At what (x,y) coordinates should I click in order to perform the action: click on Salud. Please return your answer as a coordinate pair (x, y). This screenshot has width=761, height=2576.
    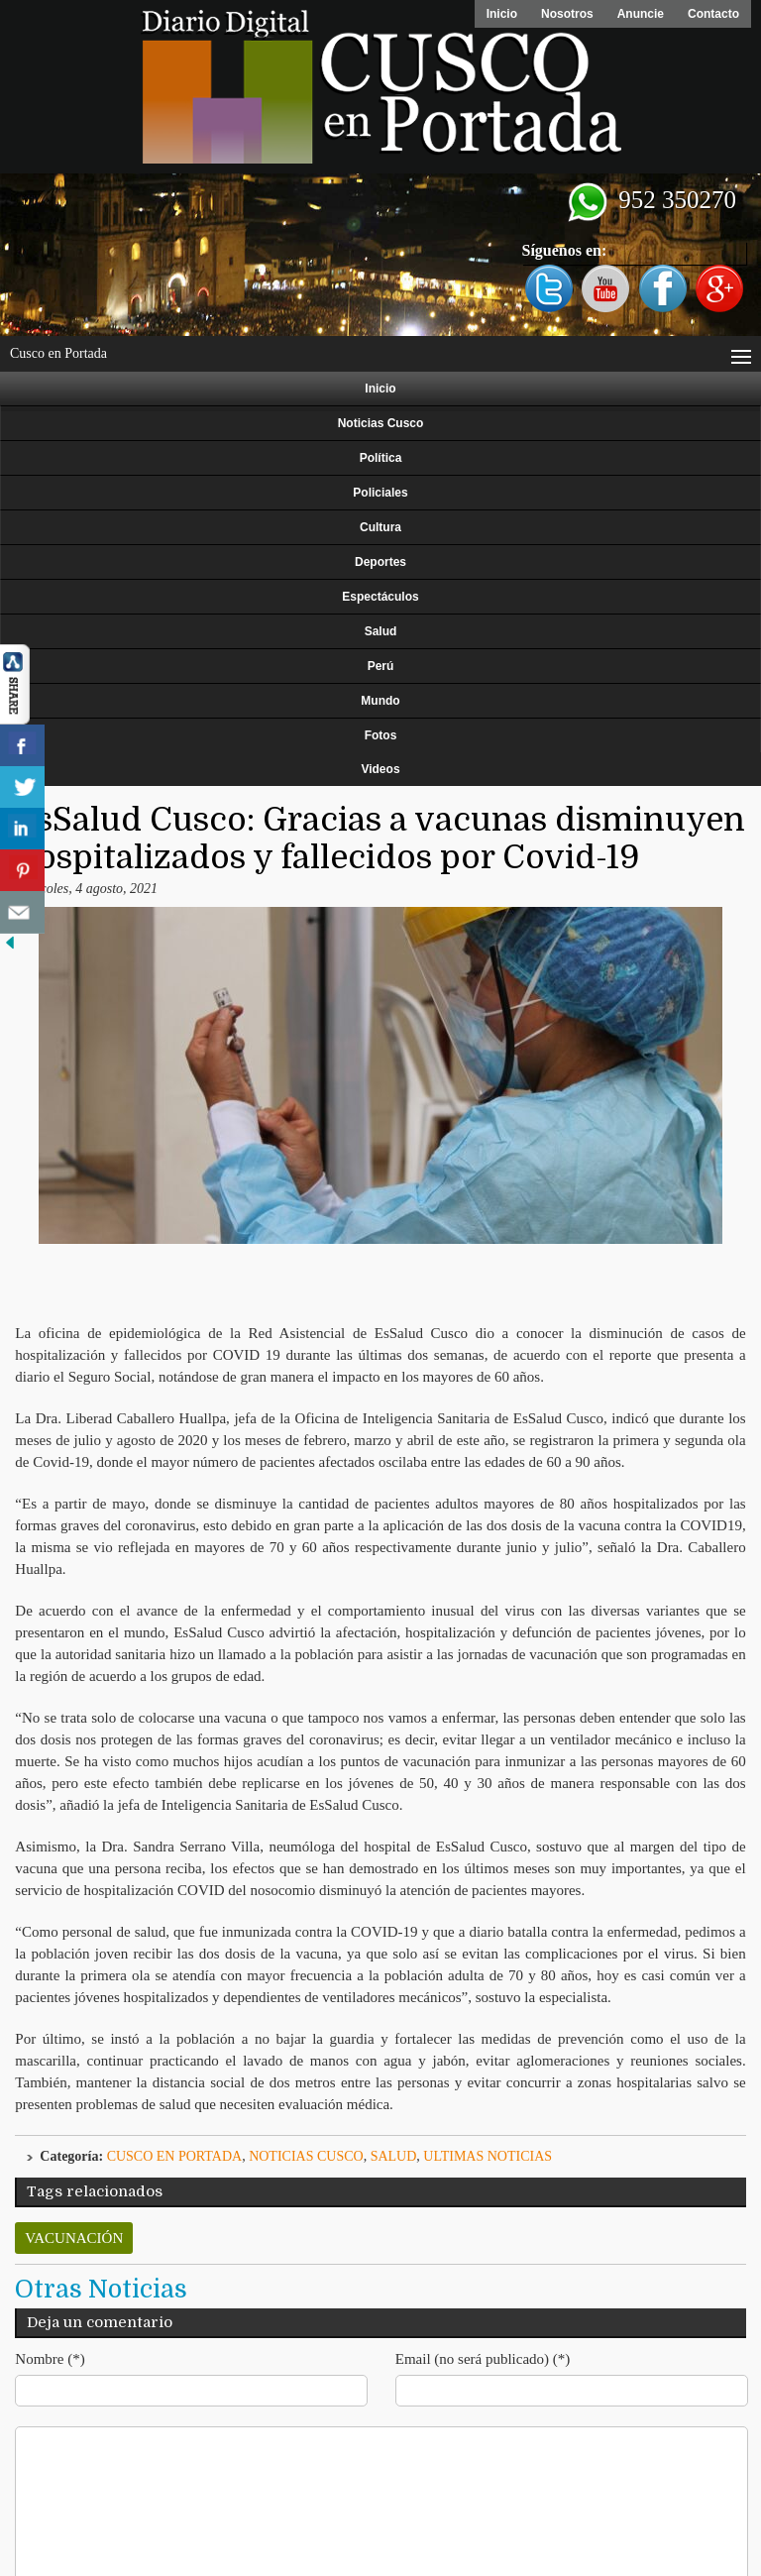
    Looking at the image, I should click on (381, 631).